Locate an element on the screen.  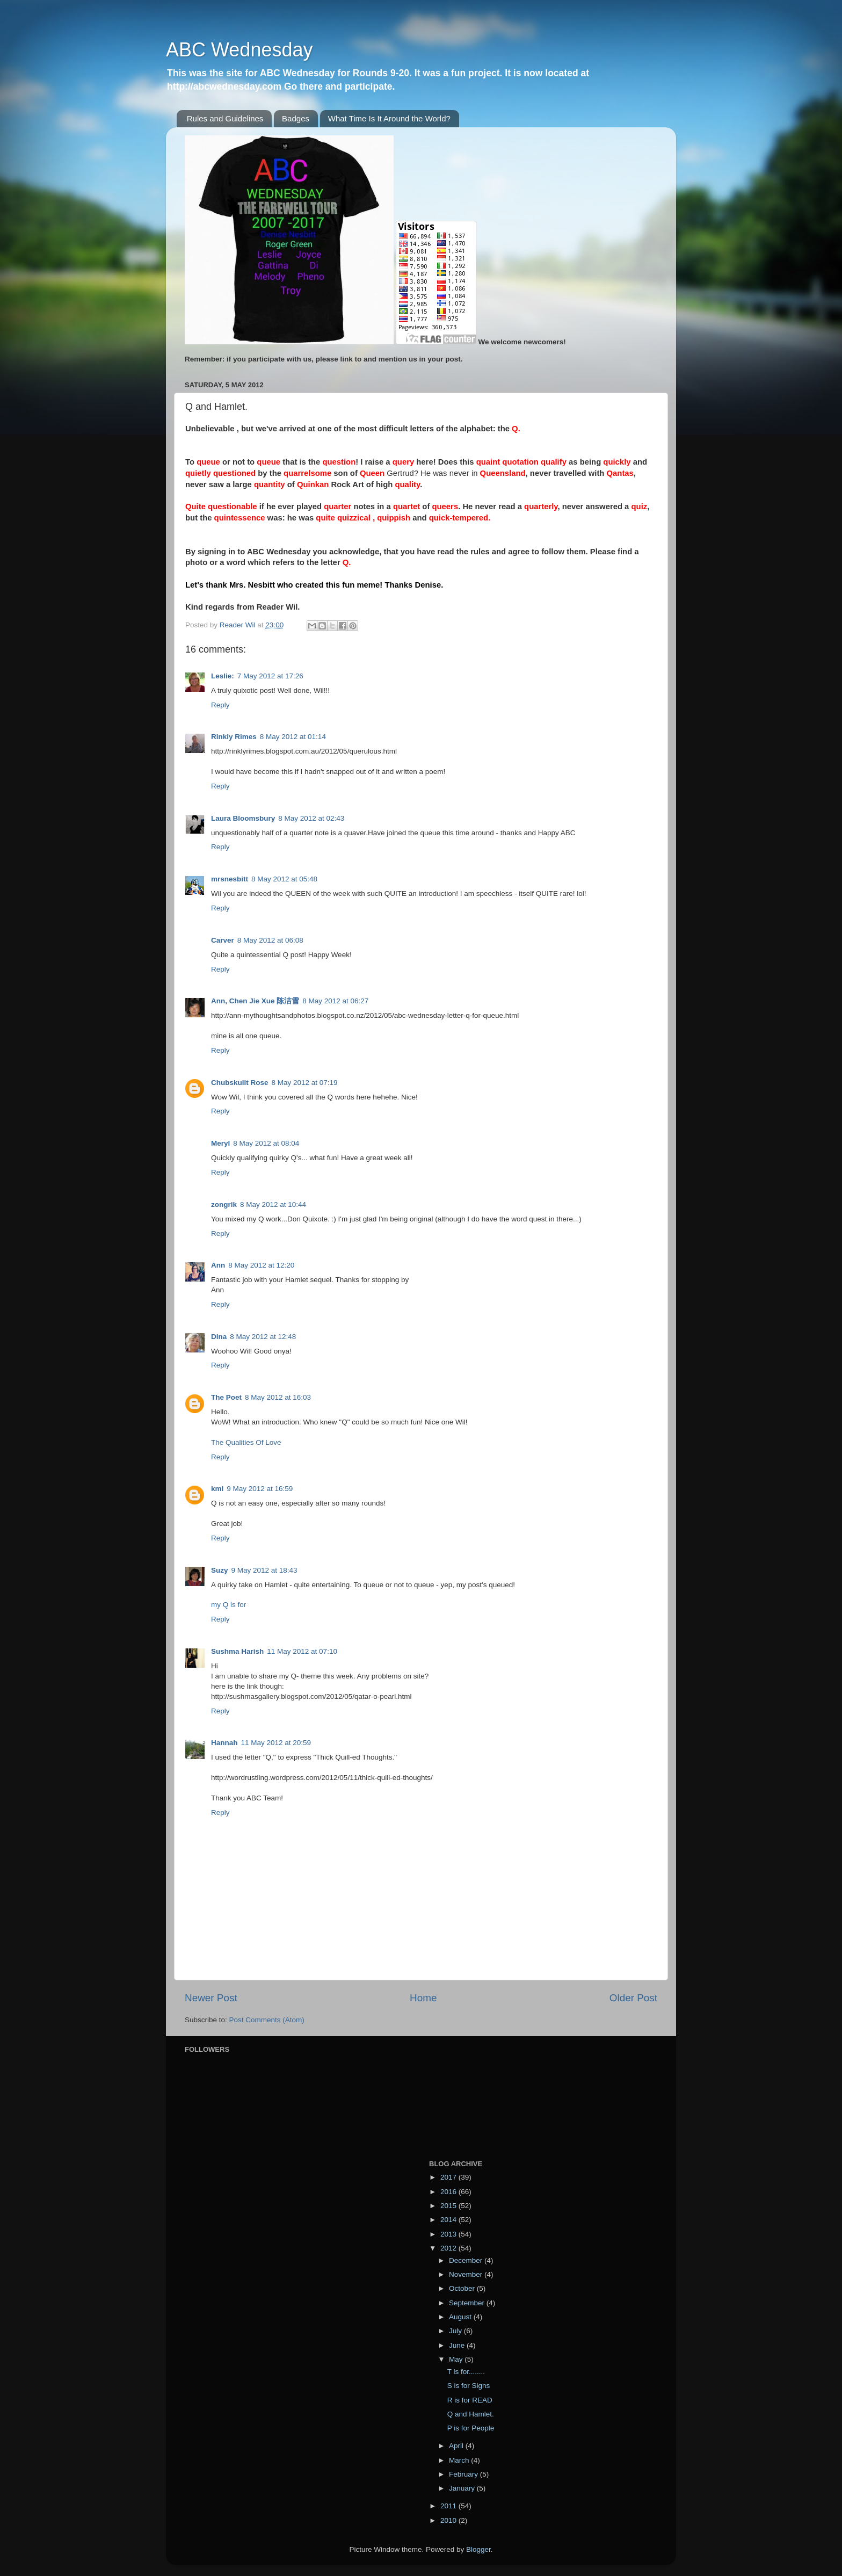
zongrik is located at coordinates (224, 1204).